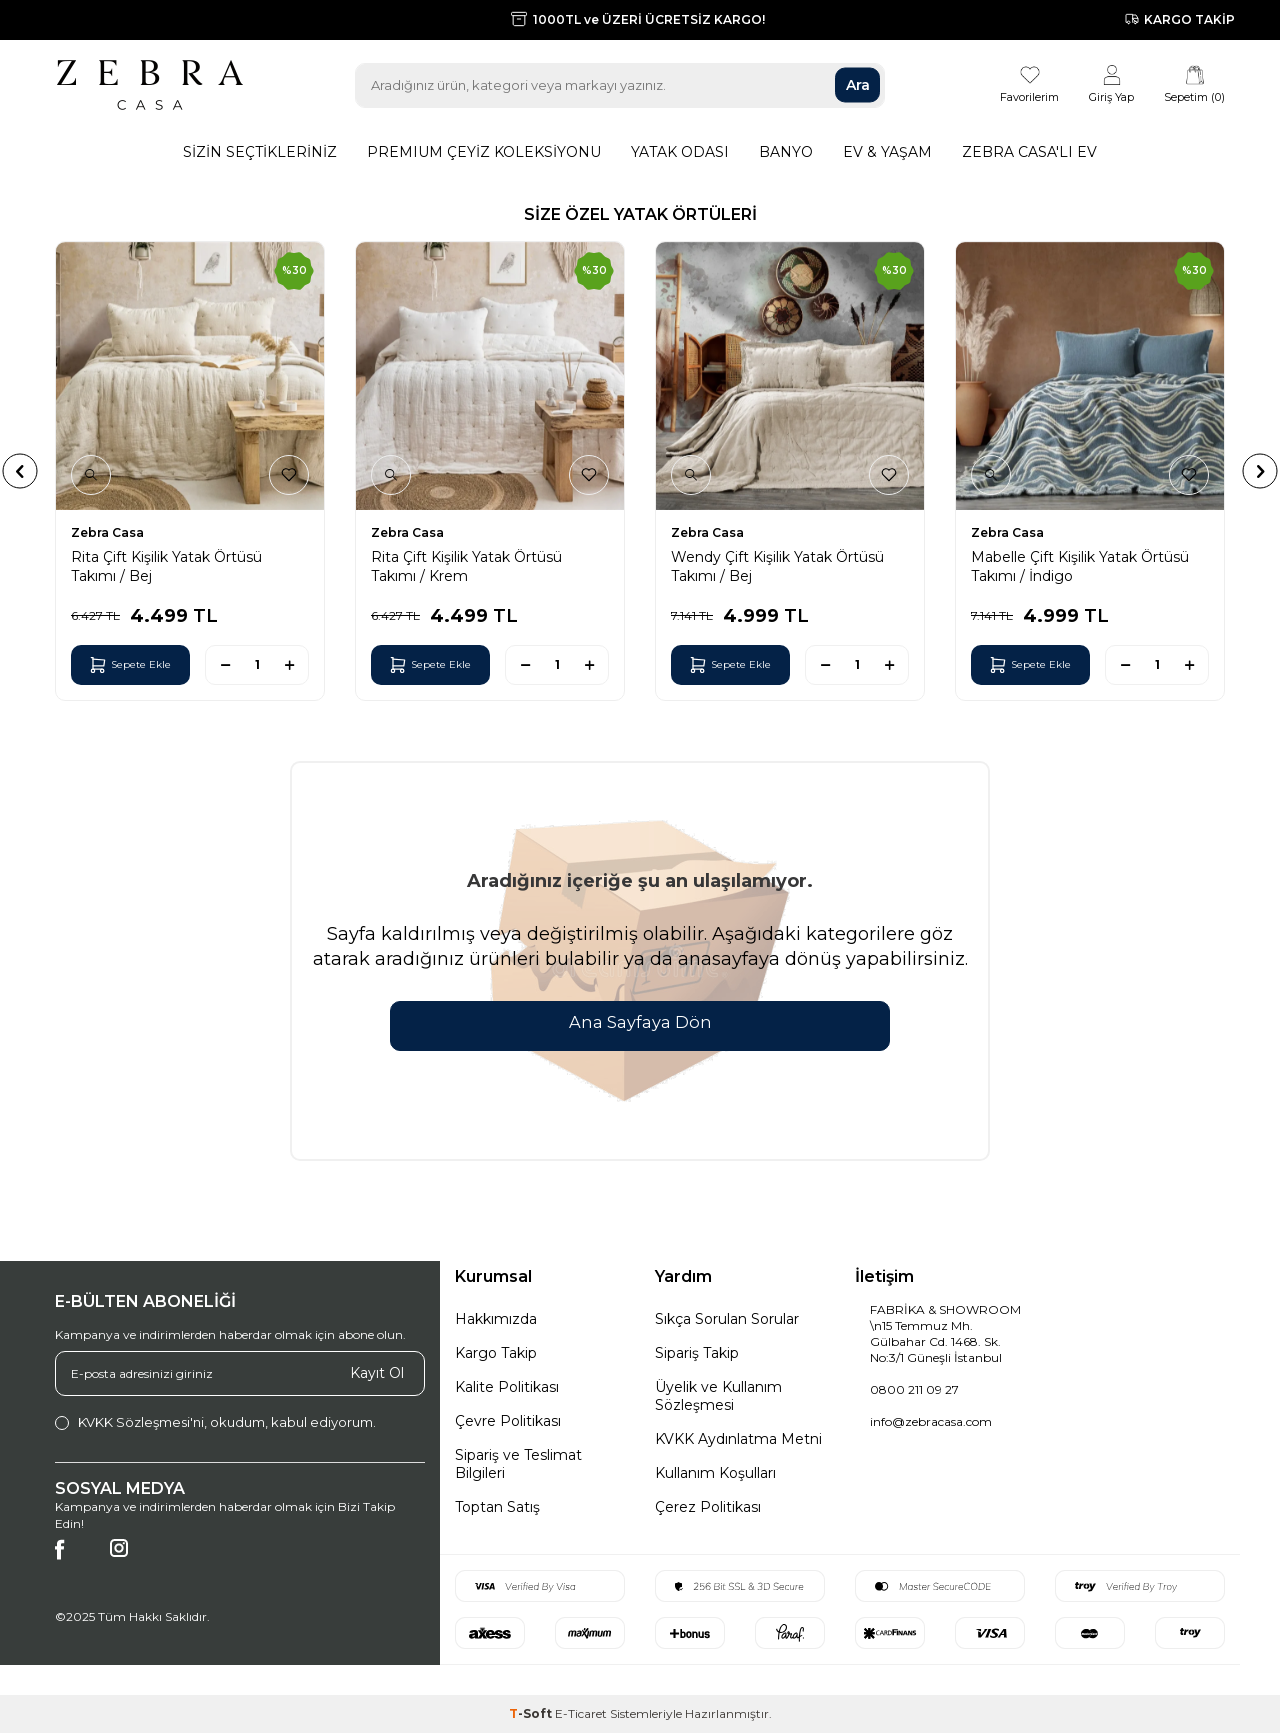 This screenshot has height=1733, width=1280. I want to click on Zebra Casa, so click(107, 532).